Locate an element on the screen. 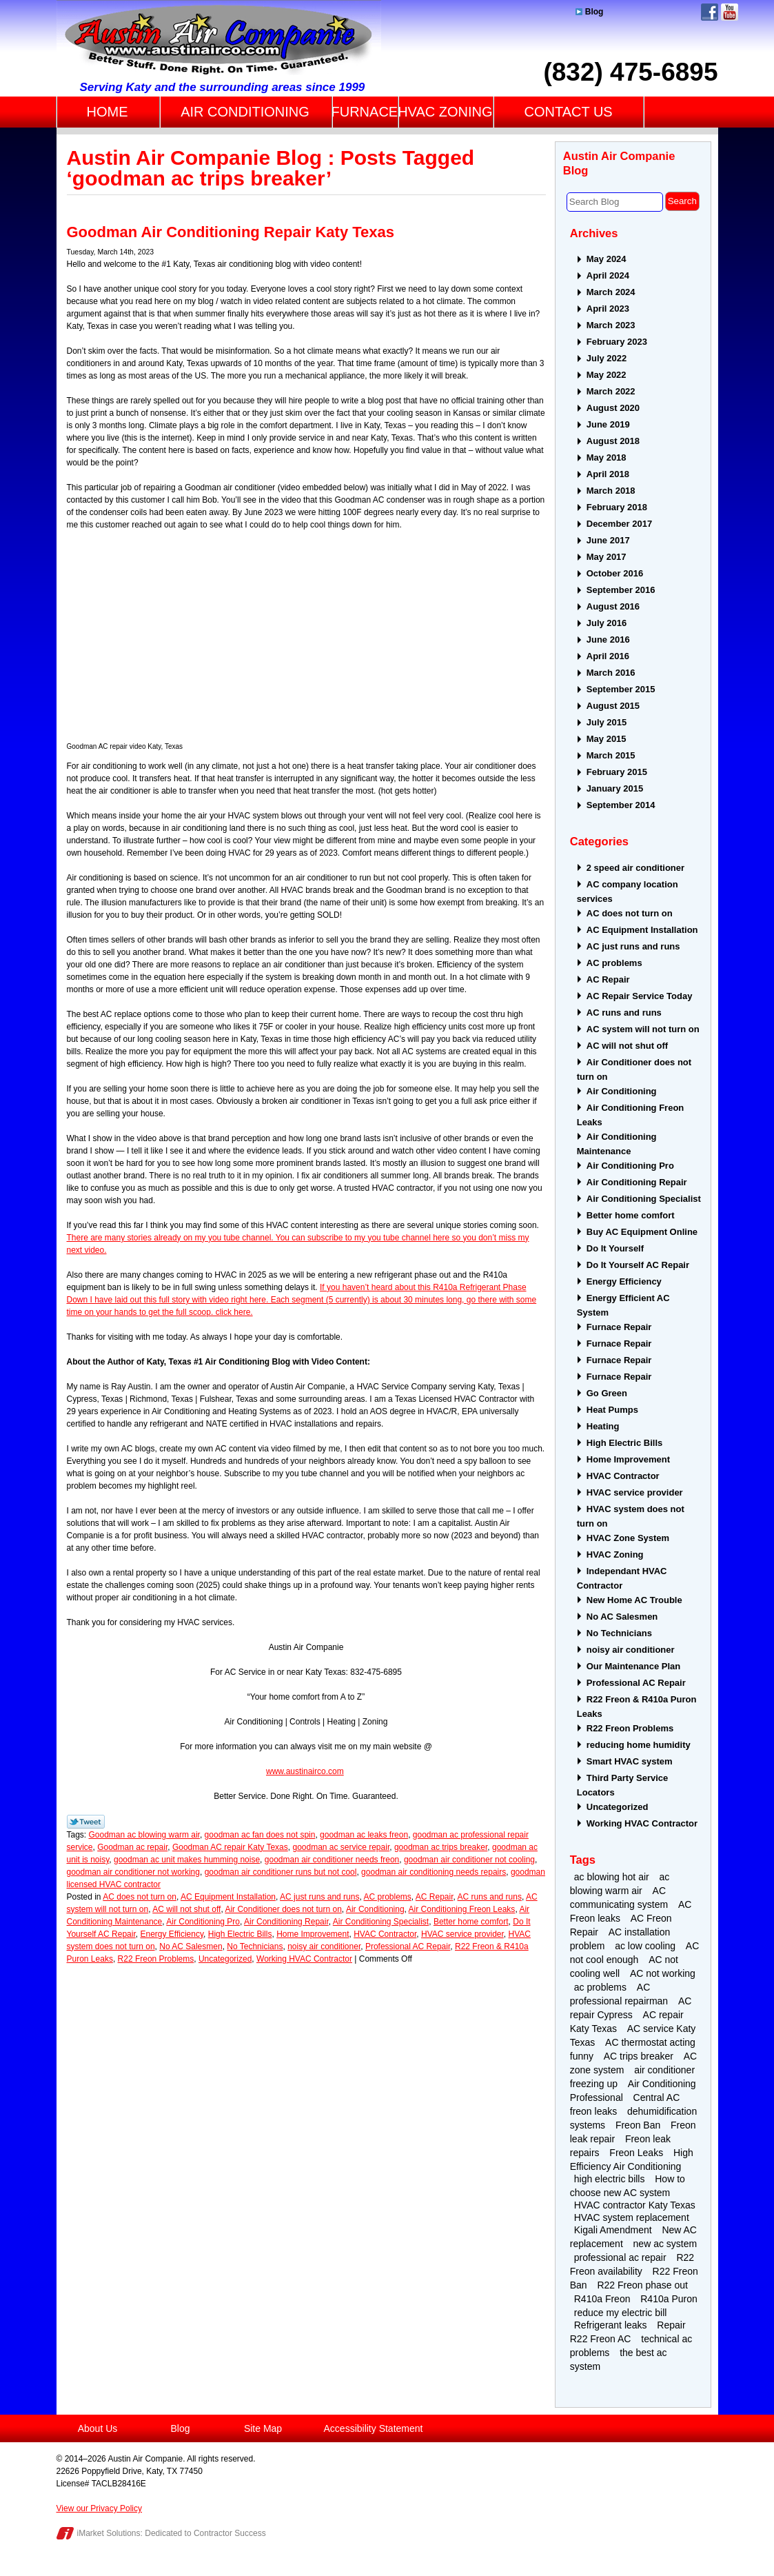 The image size is (774, 2576). Professional AC Repair is located at coordinates (407, 1946).